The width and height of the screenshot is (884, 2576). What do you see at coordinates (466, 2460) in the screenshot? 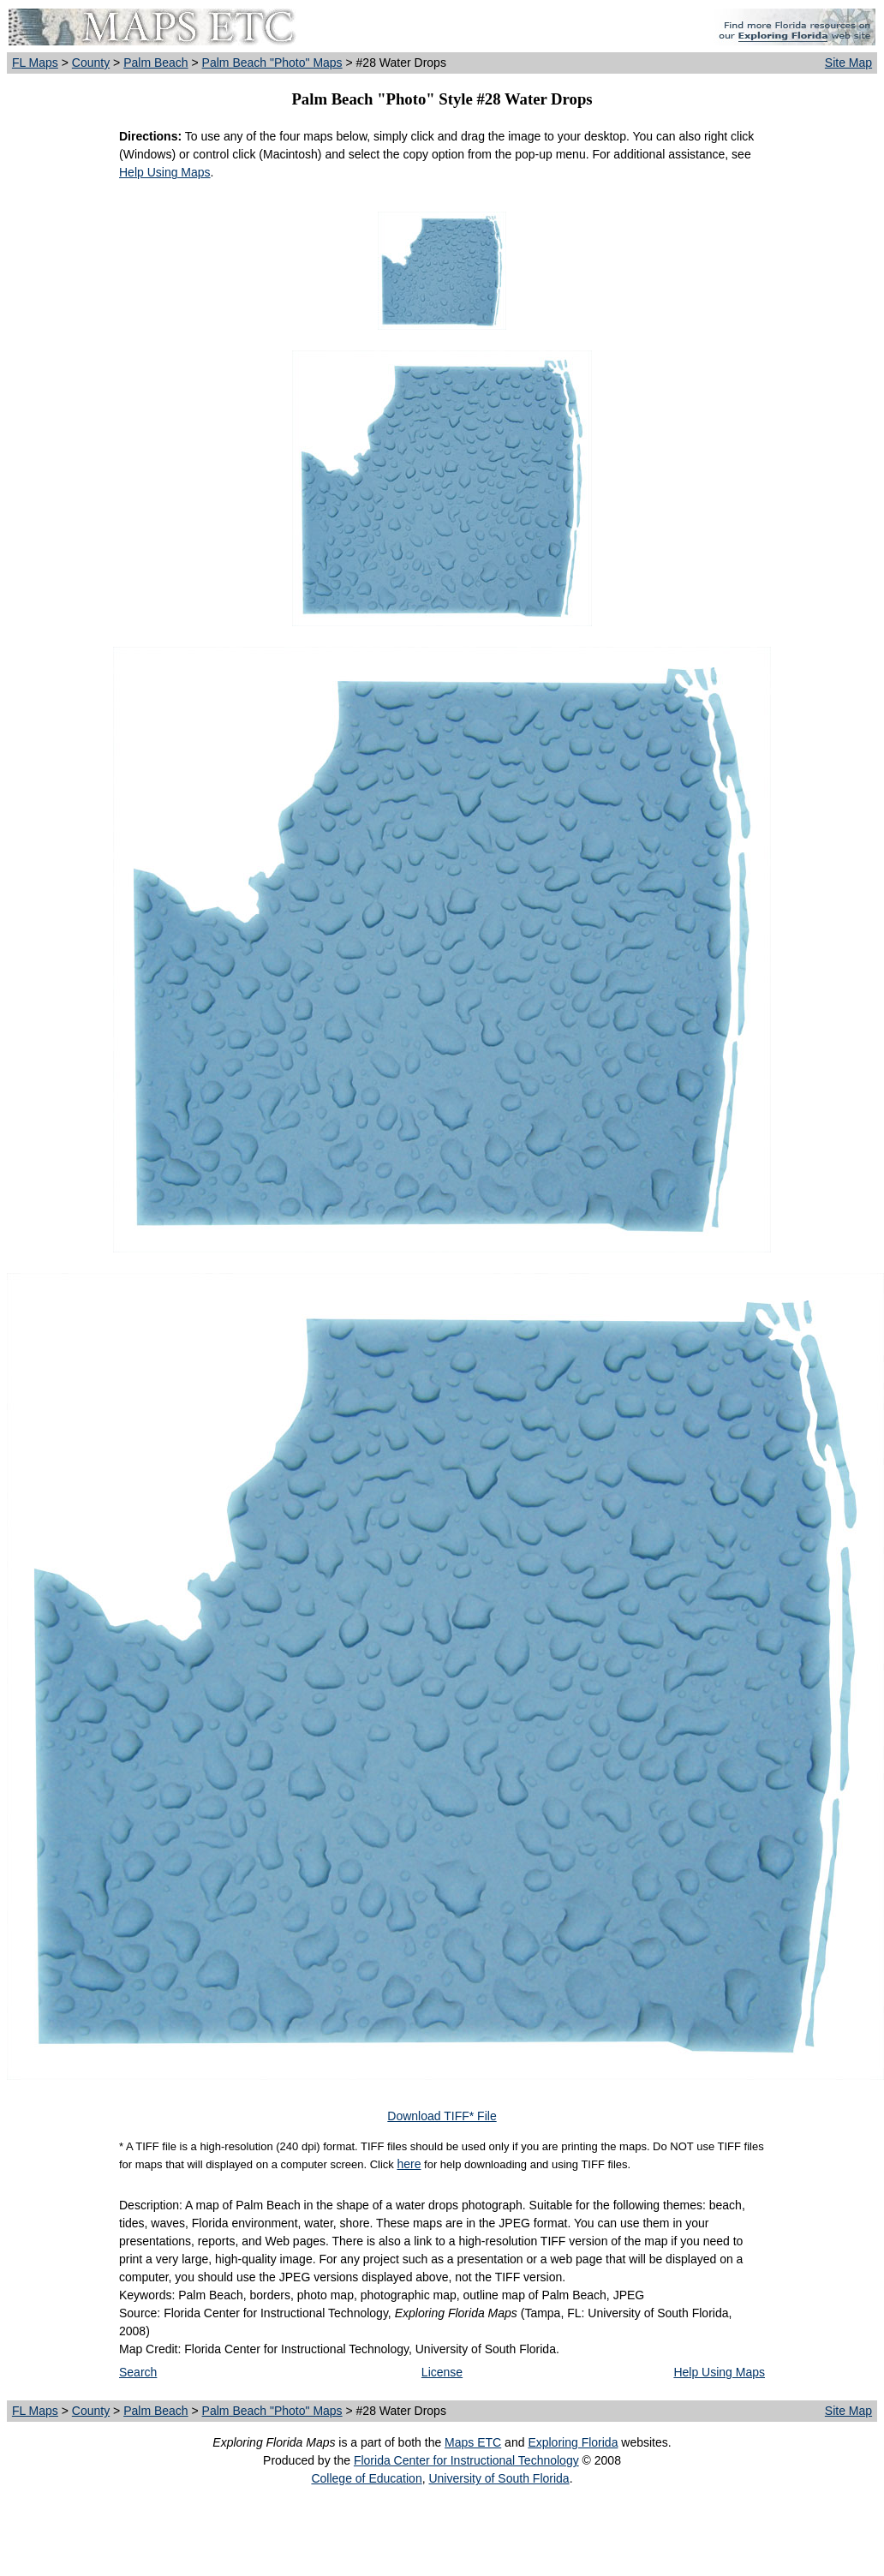
I see `Florida Center for Instructional Technology` at bounding box center [466, 2460].